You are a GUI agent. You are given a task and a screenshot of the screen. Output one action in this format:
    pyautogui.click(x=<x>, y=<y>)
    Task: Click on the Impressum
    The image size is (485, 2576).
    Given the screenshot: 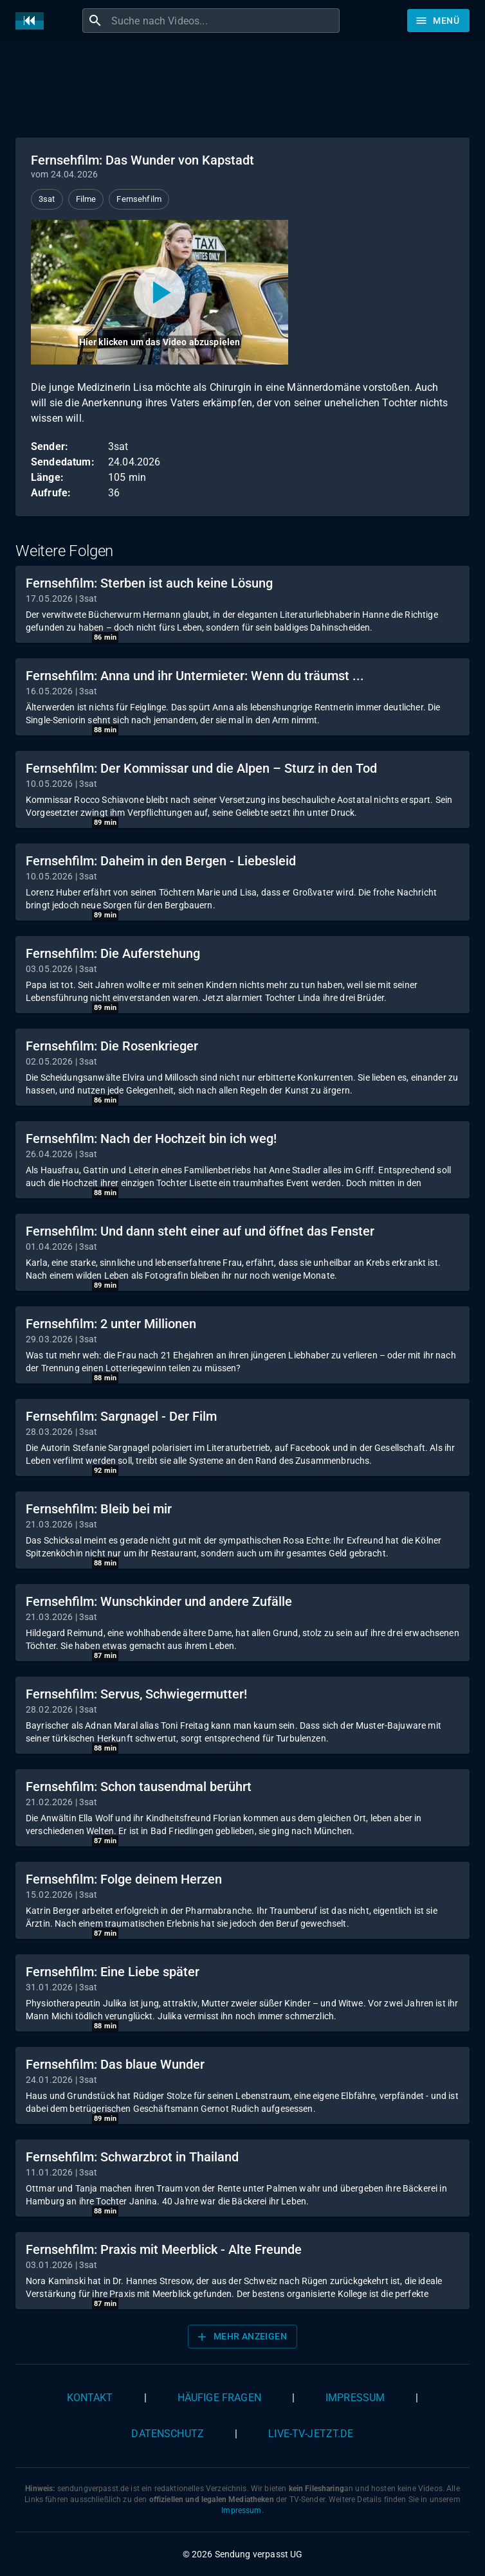 What is the action you would take?
    pyautogui.click(x=355, y=2397)
    